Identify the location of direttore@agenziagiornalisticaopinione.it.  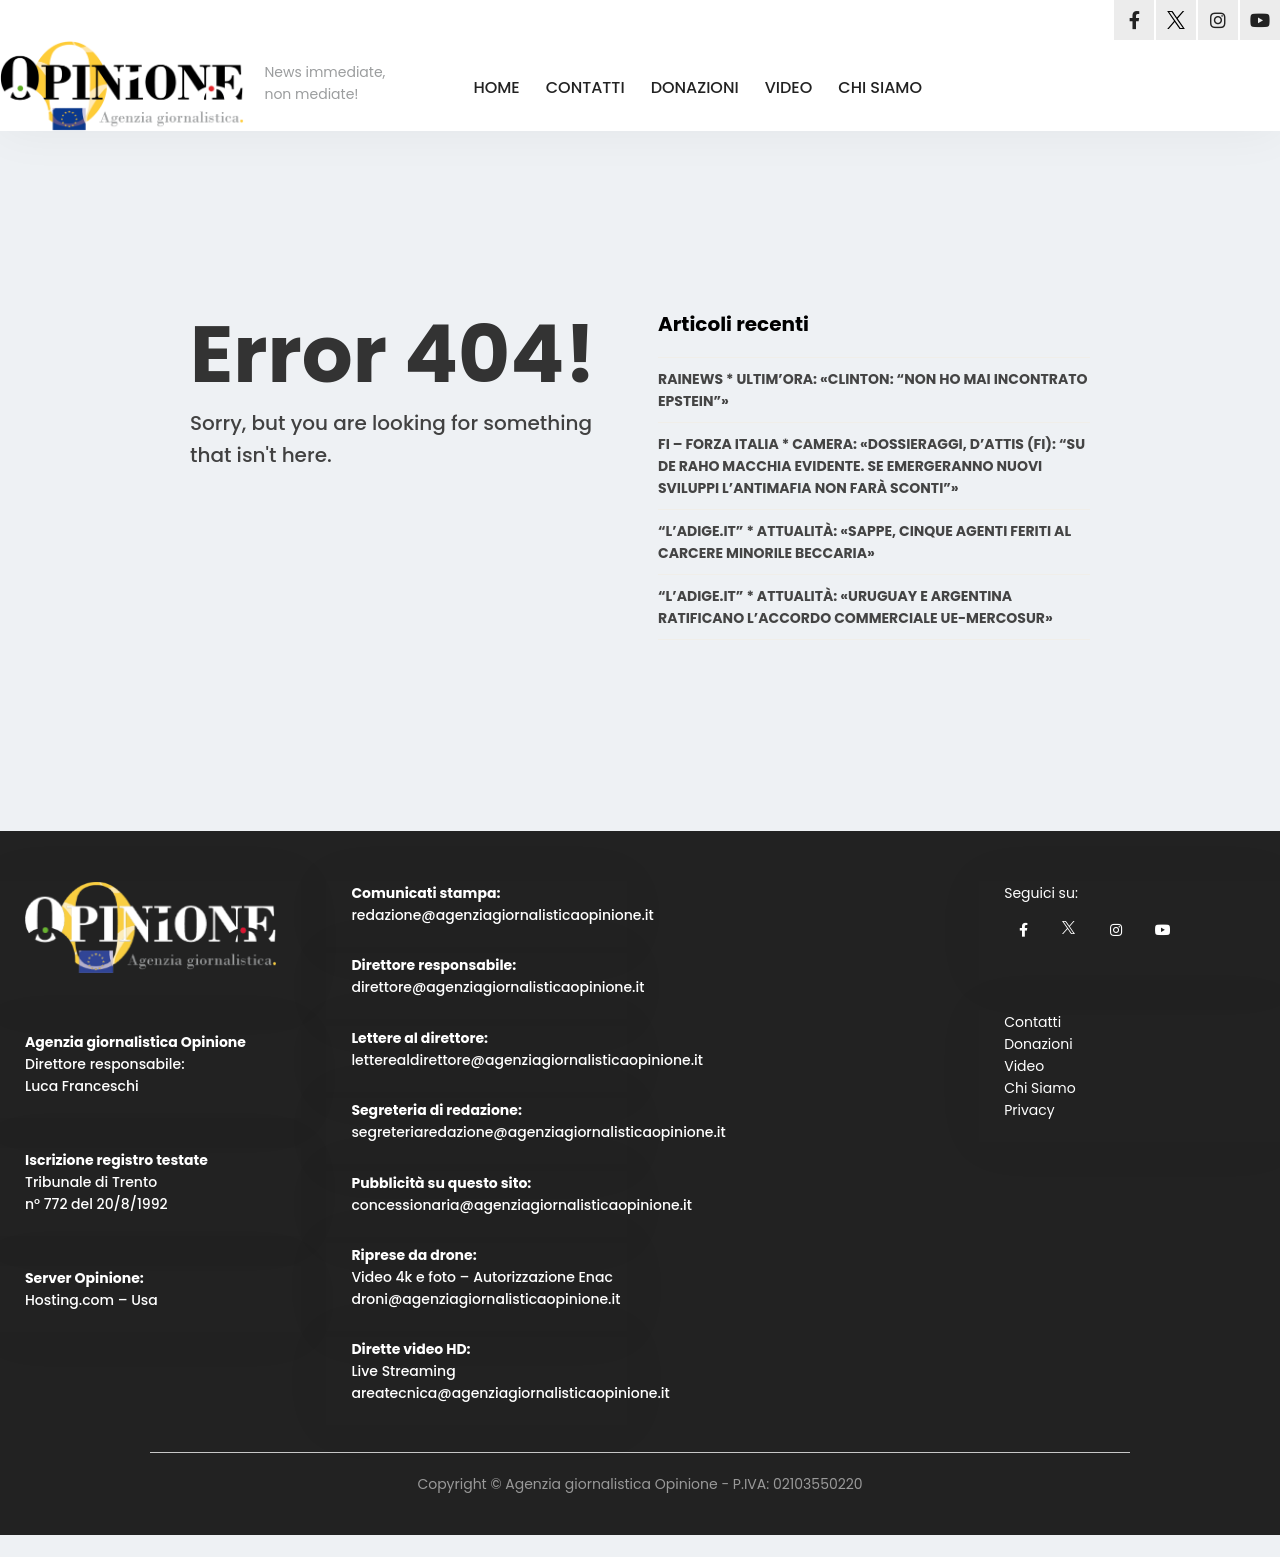
(497, 987).